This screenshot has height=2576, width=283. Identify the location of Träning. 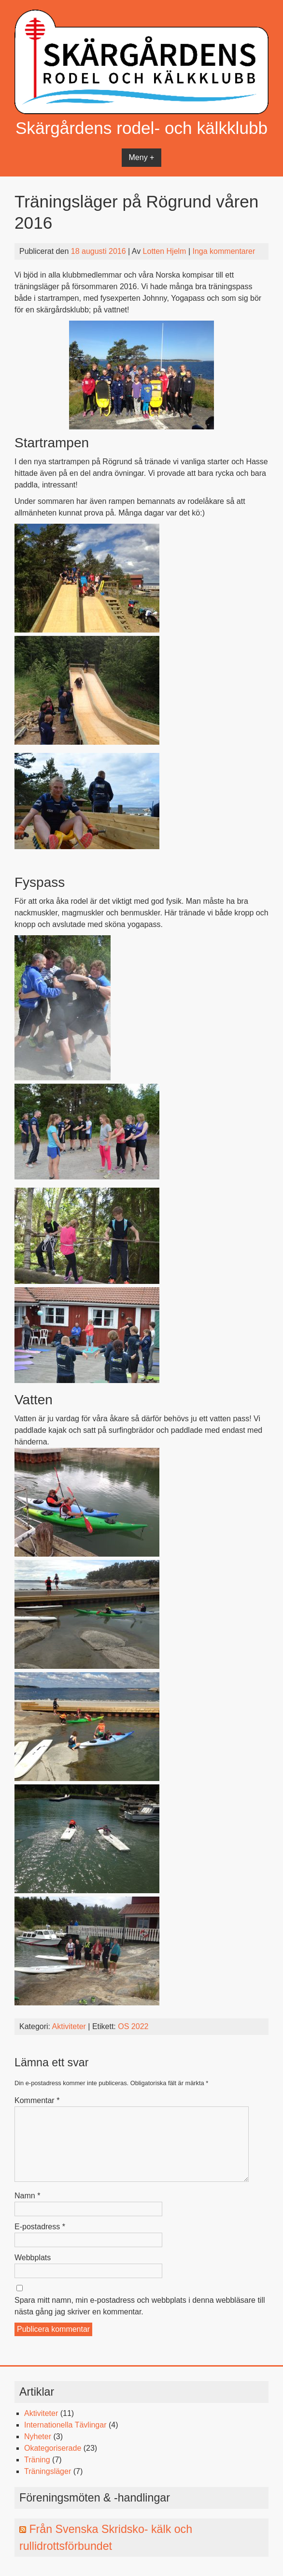
(37, 2460).